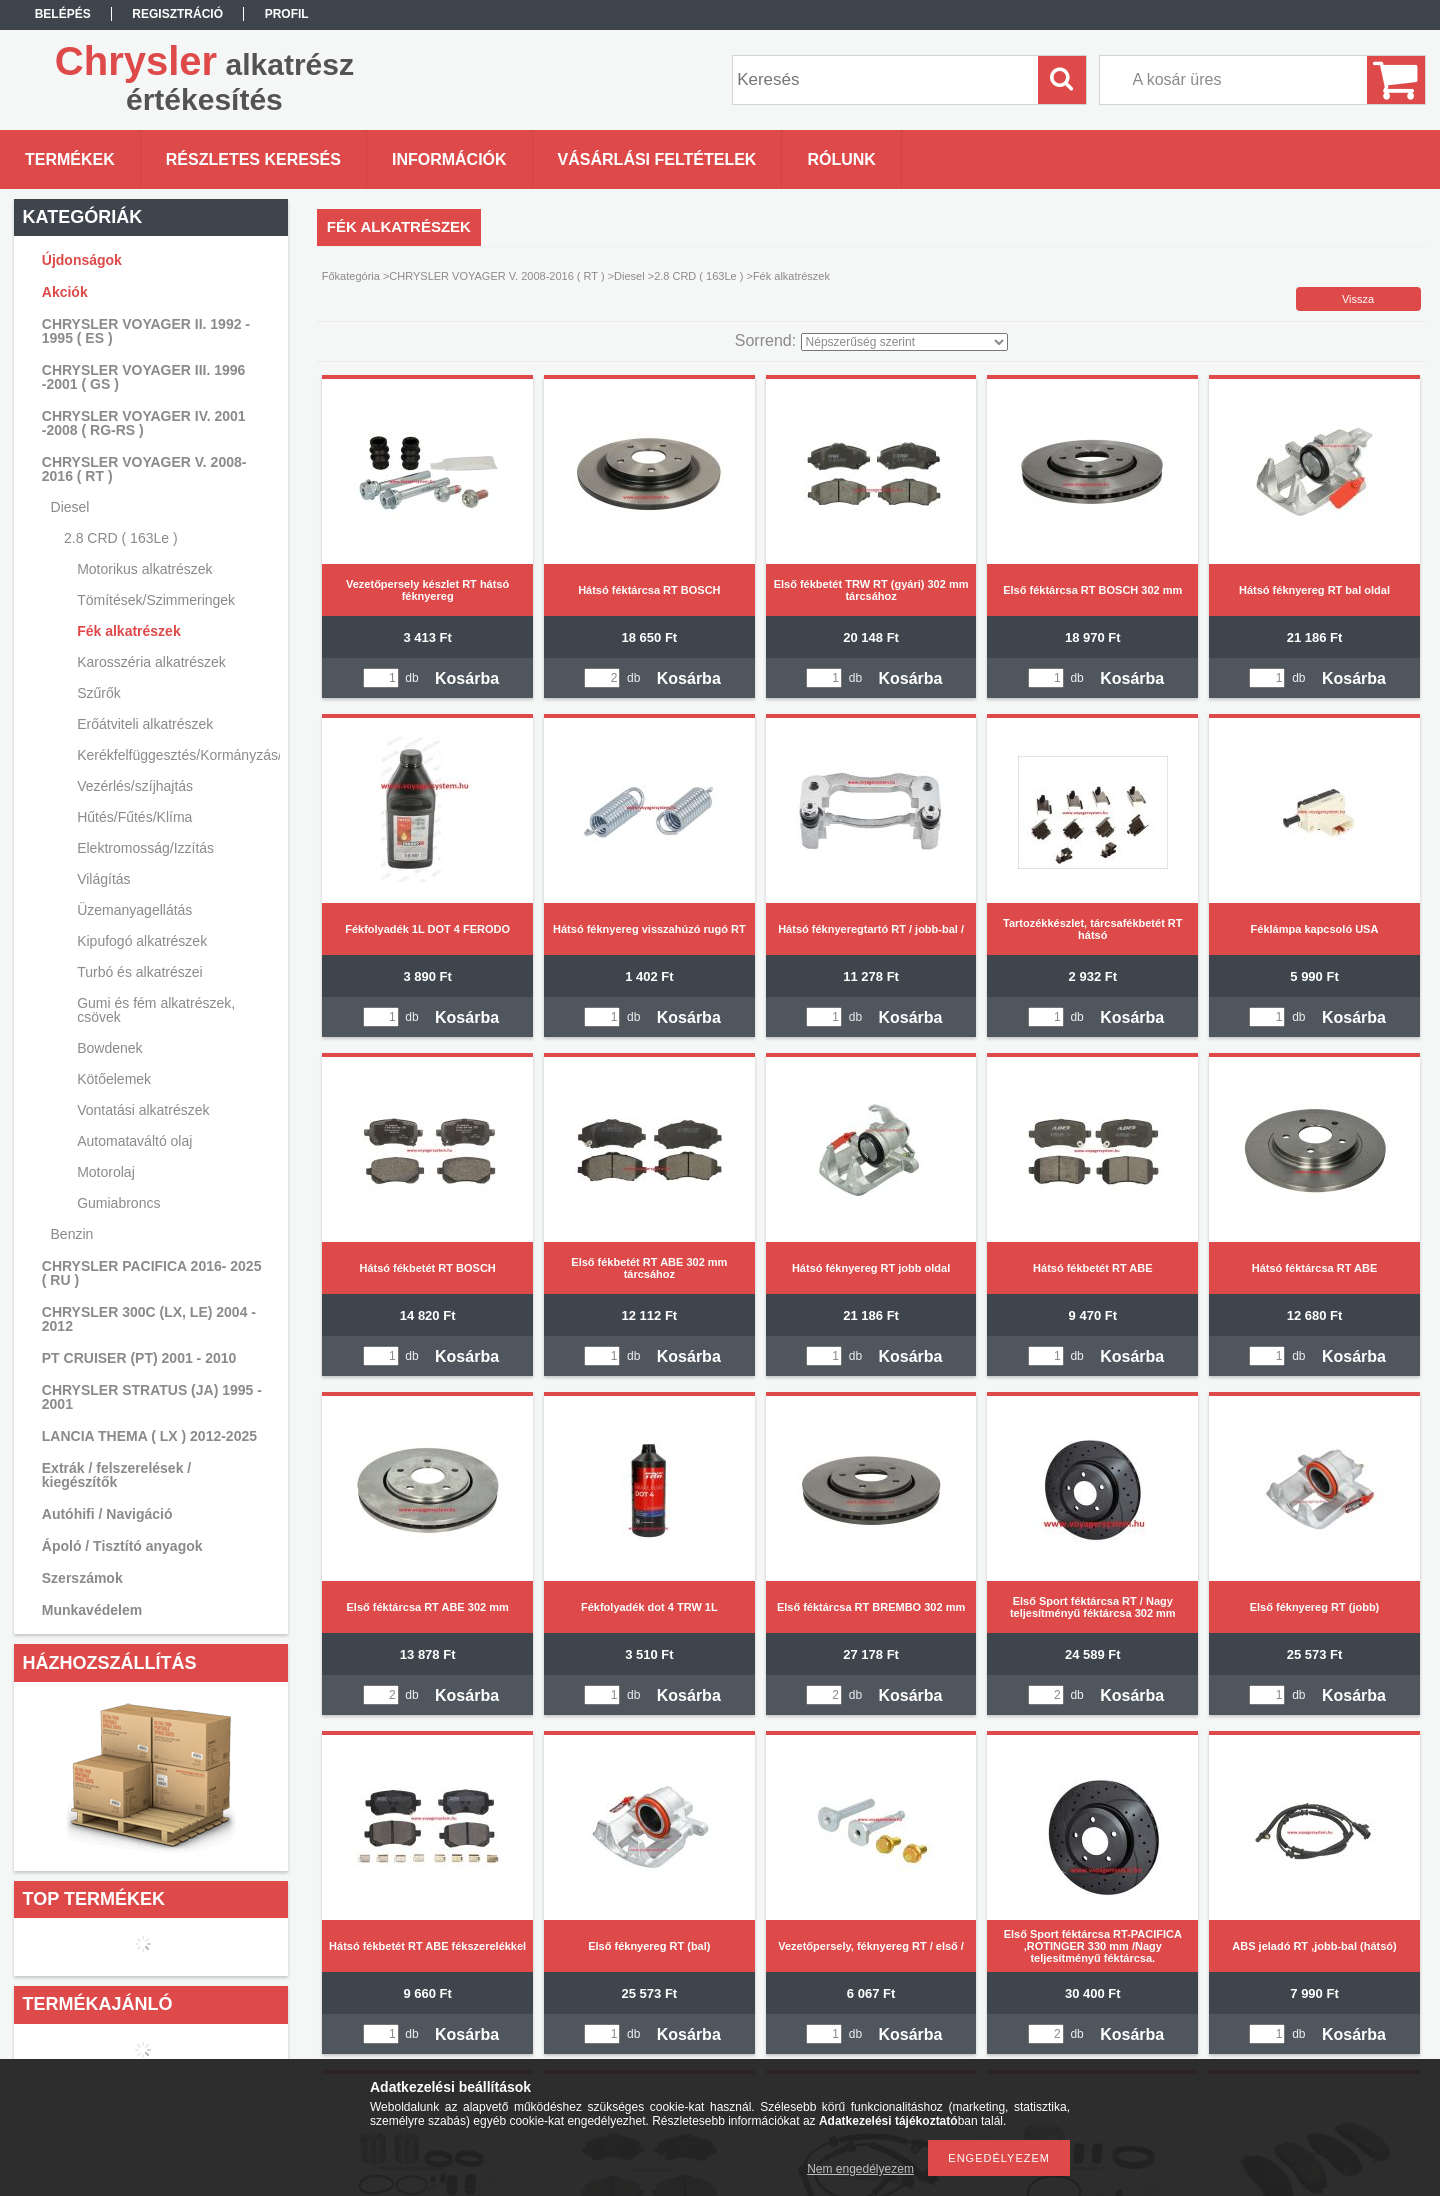 This screenshot has width=1440, height=2196. What do you see at coordinates (99, 693) in the screenshot?
I see `Szűrők` at bounding box center [99, 693].